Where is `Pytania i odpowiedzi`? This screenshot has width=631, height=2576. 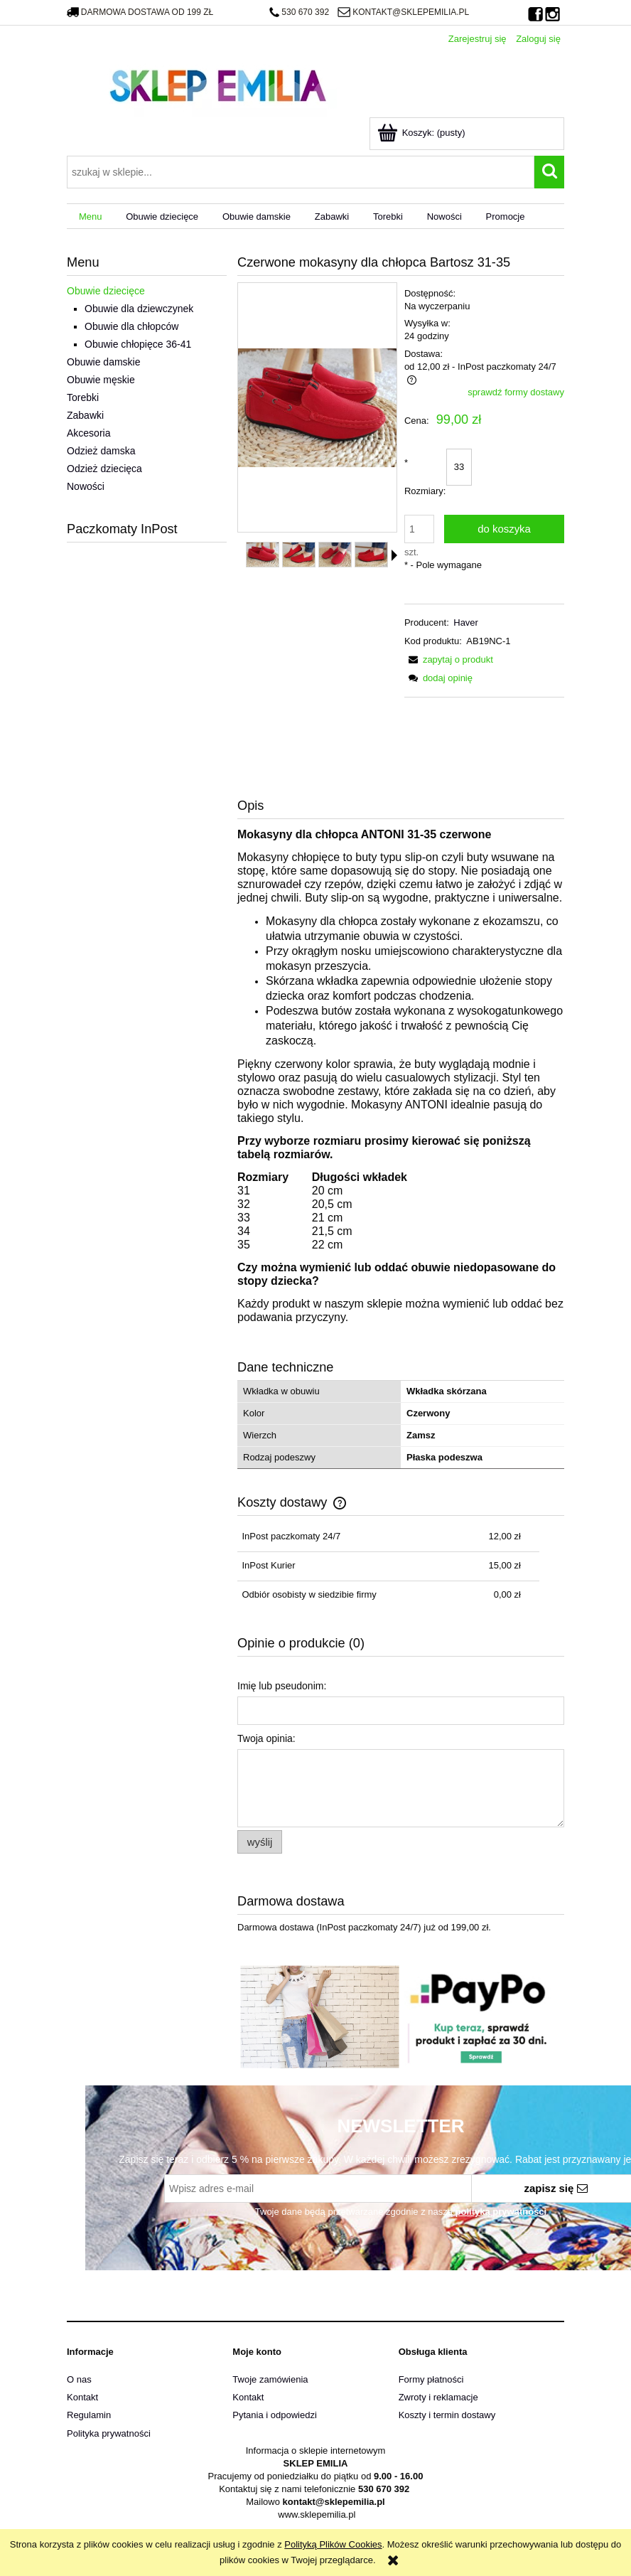
Pytania i odpowiedzi is located at coordinates (274, 2415).